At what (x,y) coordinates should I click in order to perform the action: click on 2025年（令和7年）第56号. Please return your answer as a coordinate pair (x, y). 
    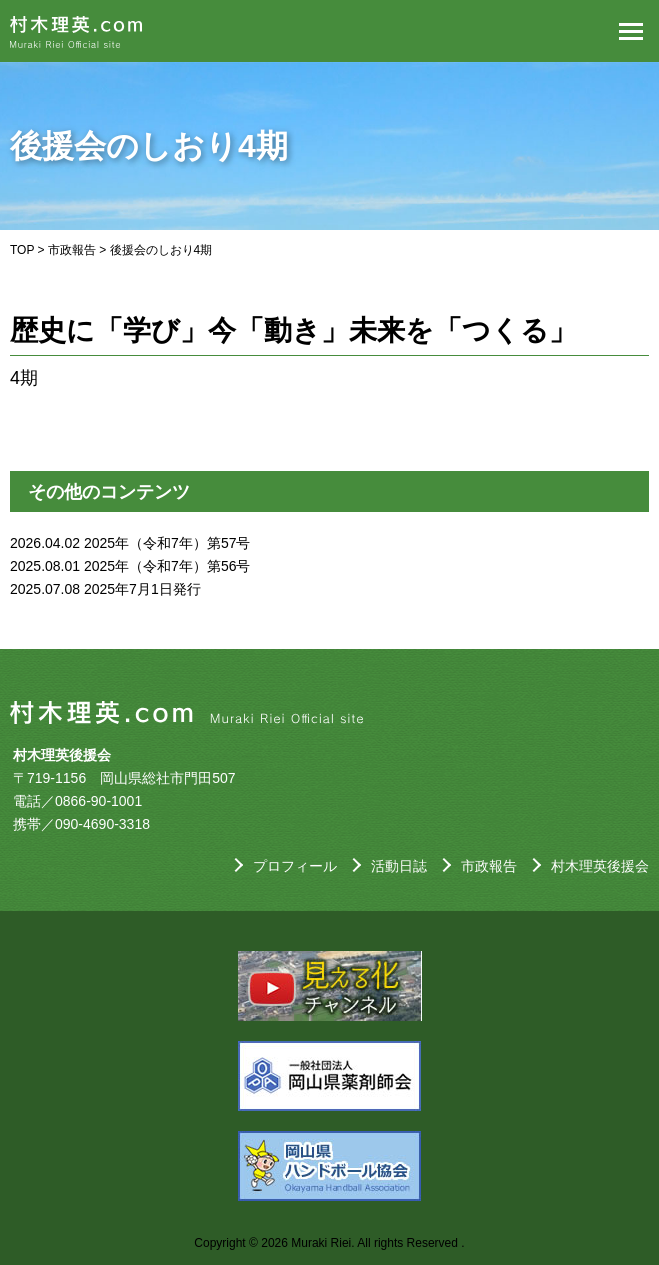
    Looking at the image, I should click on (167, 566).